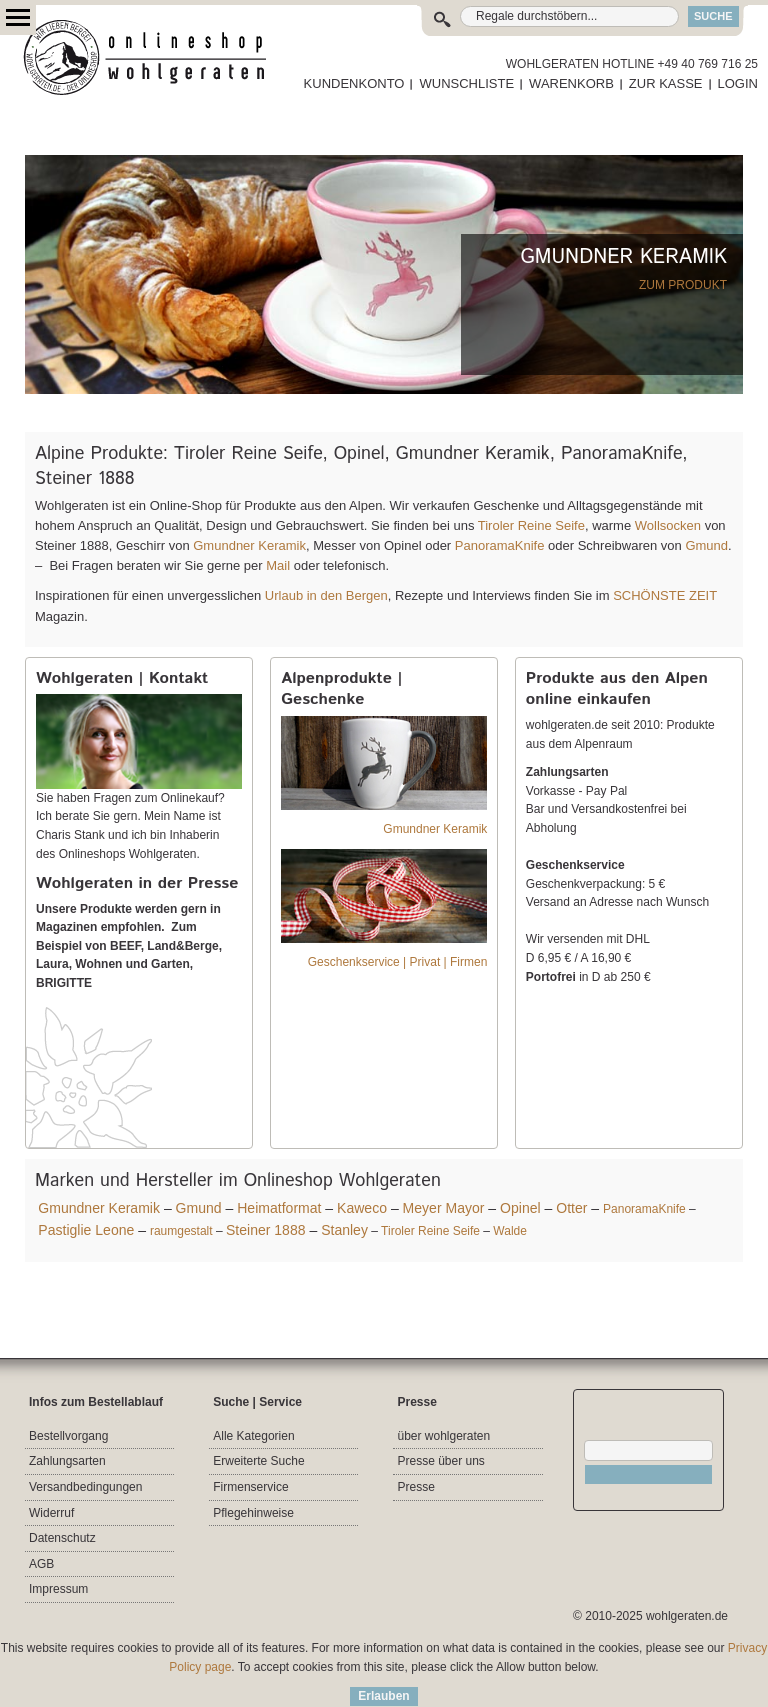  I want to click on Presse, so click(415, 1487).